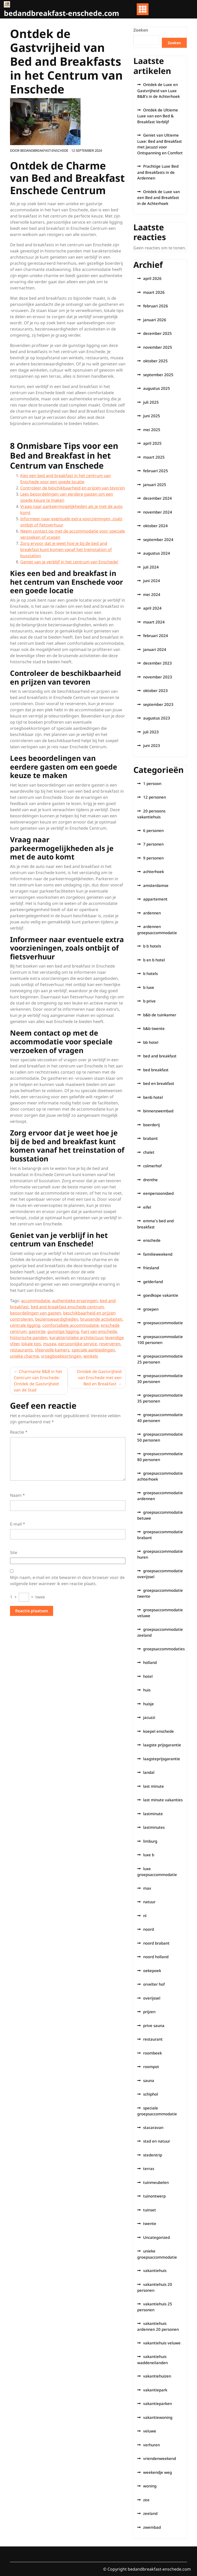 This screenshot has height=2576, width=197. Describe the element at coordinates (155, 635) in the screenshot. I see `februari 2024` at that location.